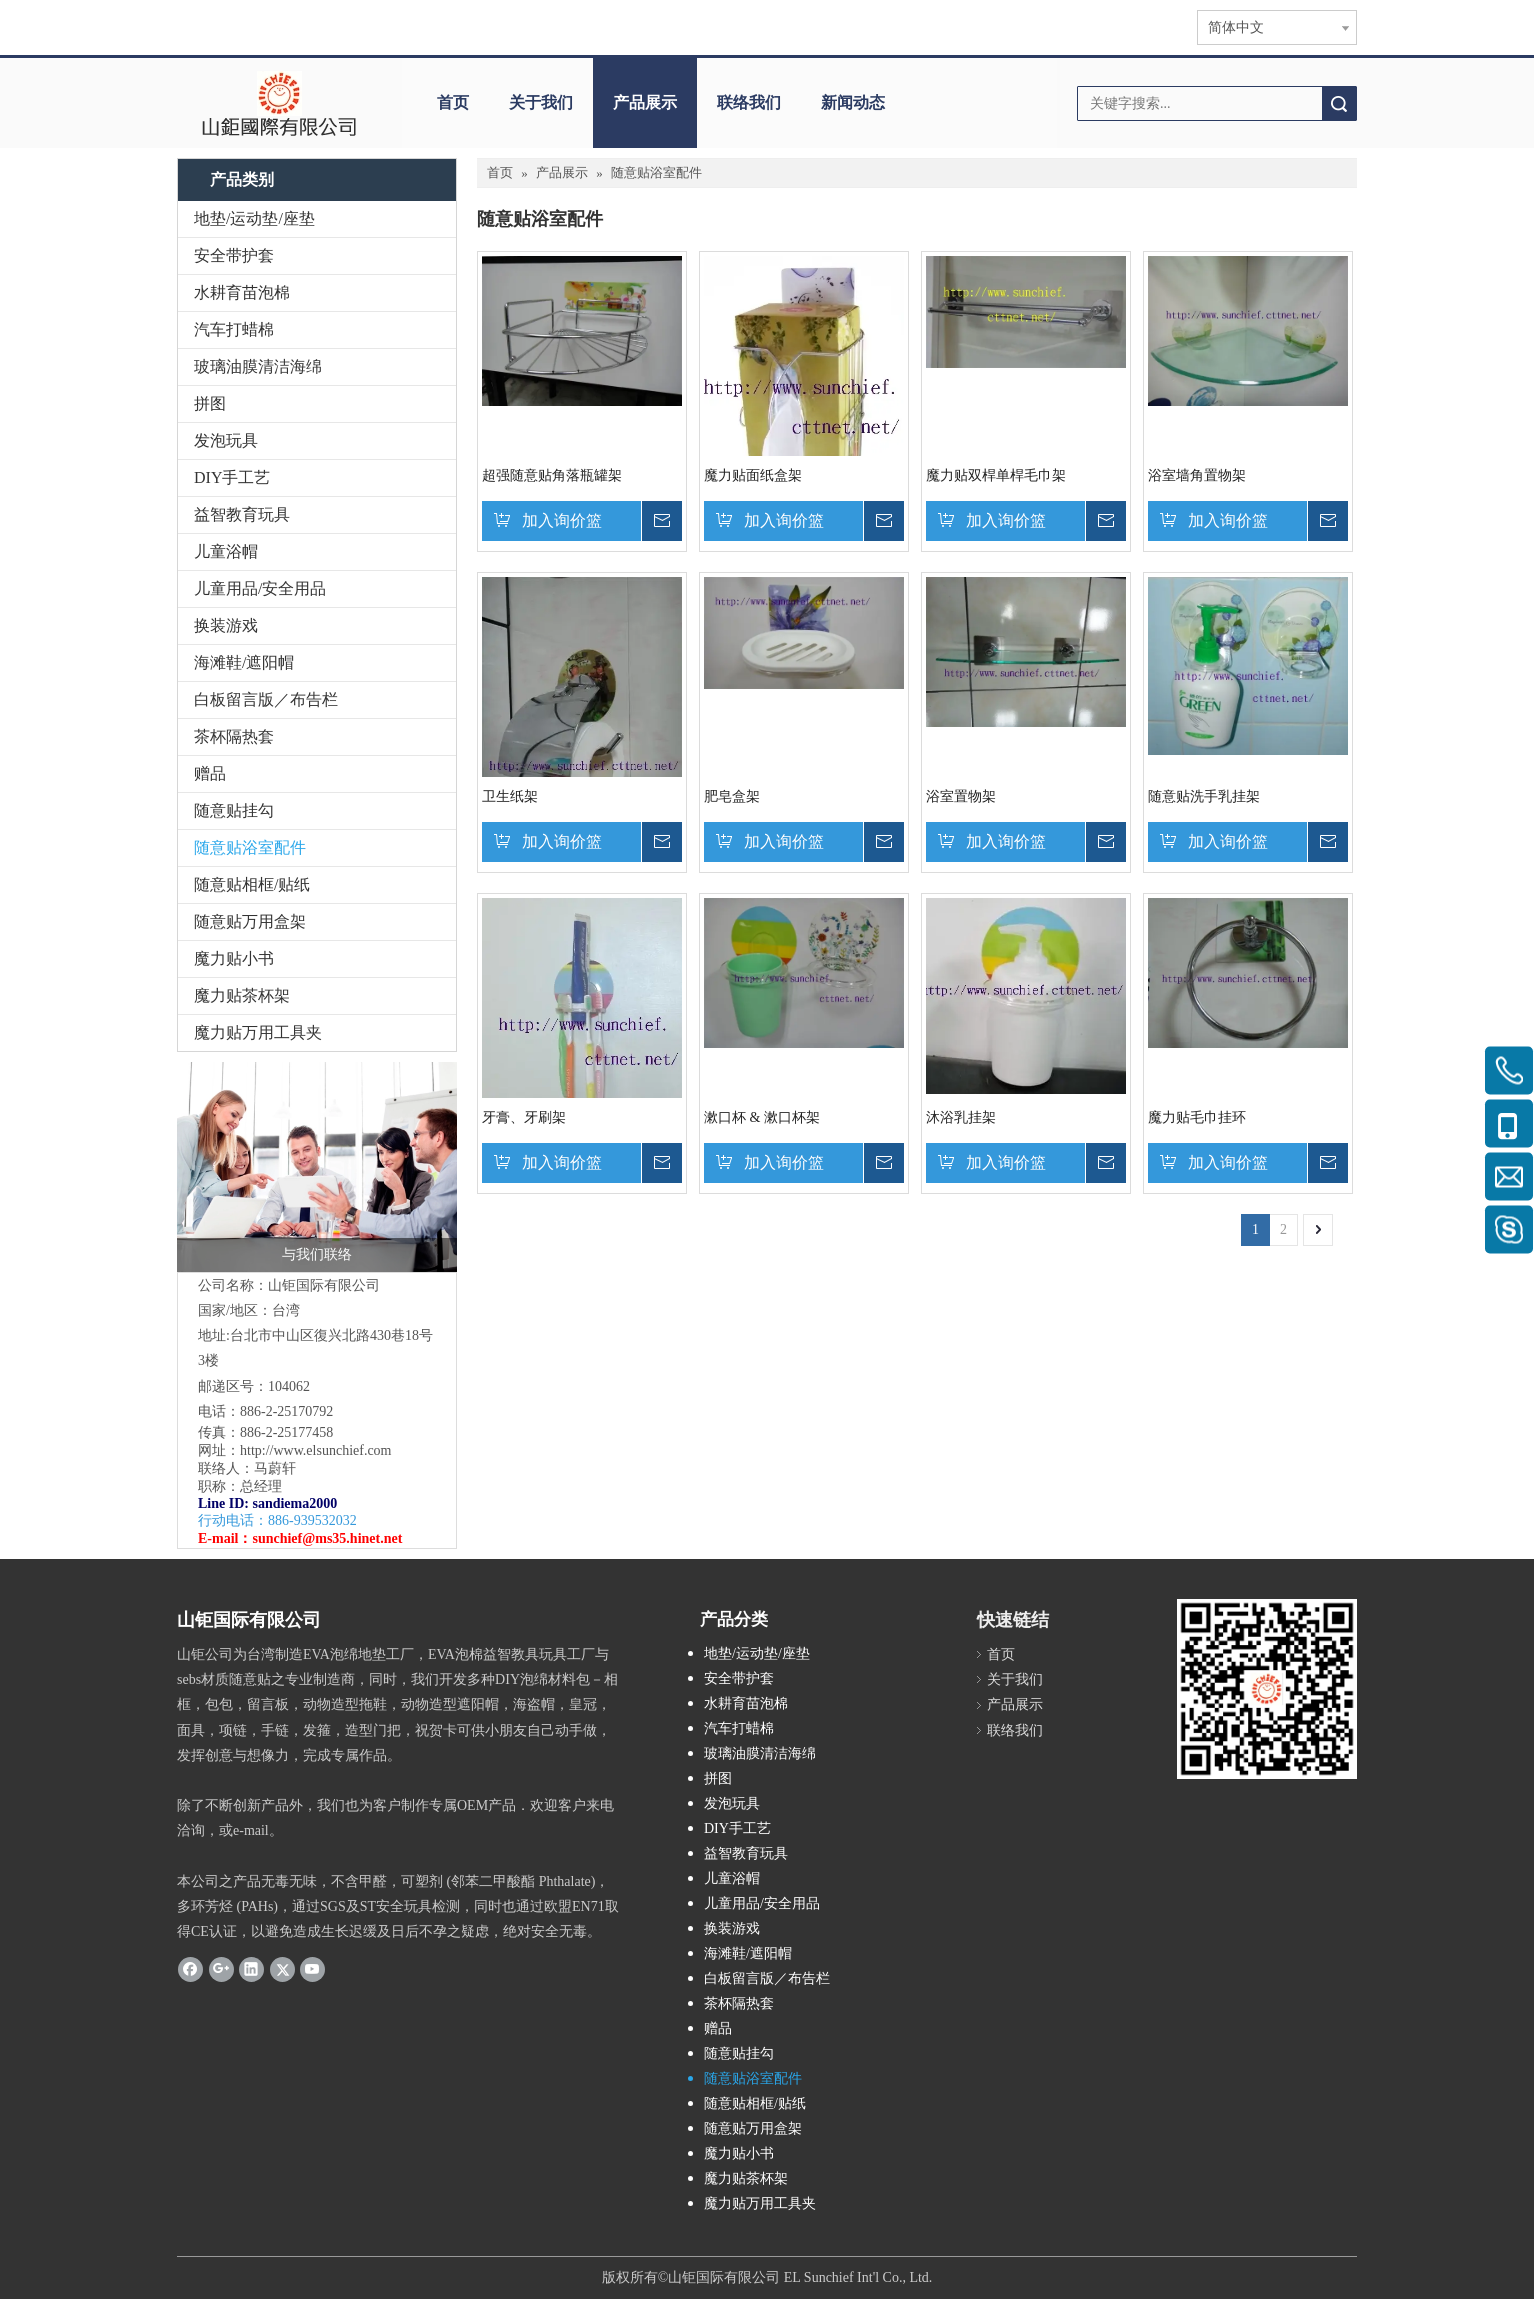 The height and width of the screenshot is (2299, 1534). Describe the element at coordinates (226, 551) in the screenshot. I see `儿童浴帽` at that location.